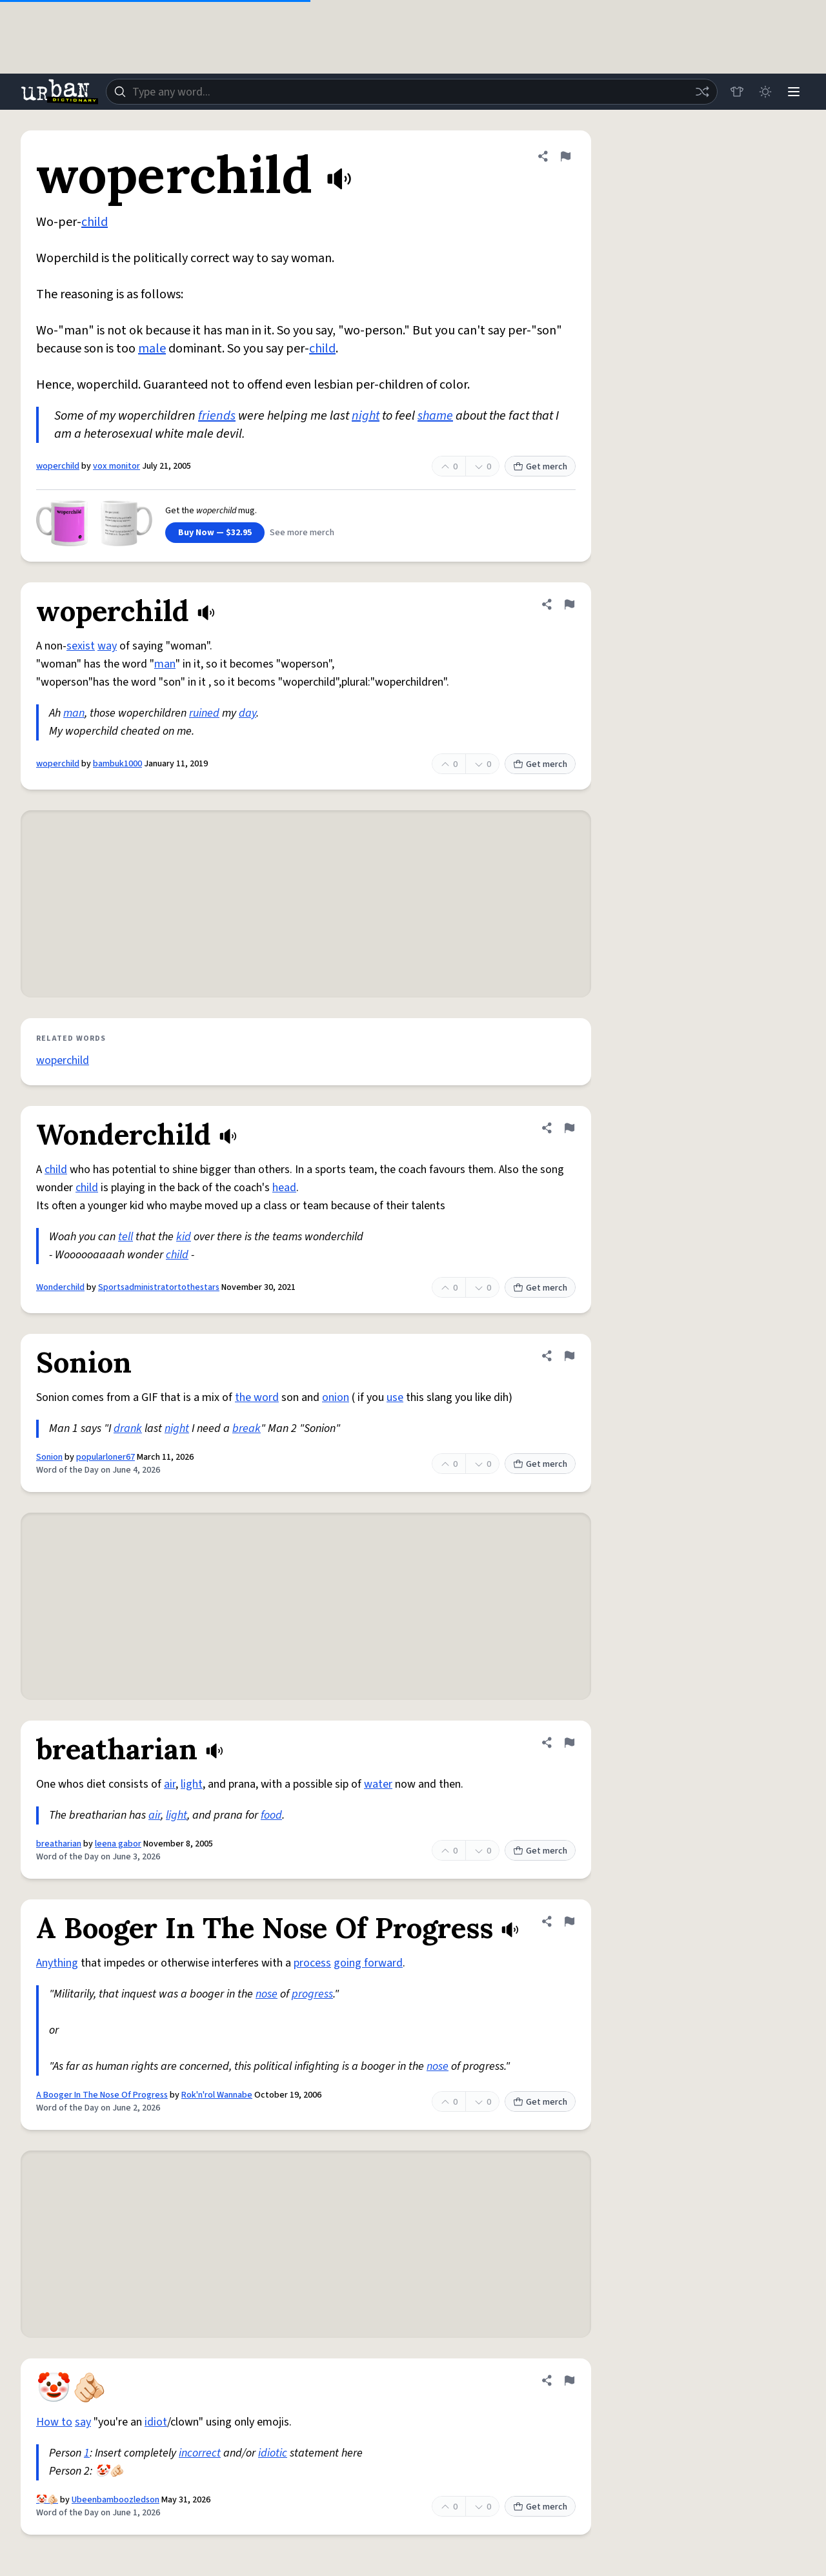  What do you see at coordinates (94, 222) in the screenshot?
I see `child` at bounding box center [94, 222].